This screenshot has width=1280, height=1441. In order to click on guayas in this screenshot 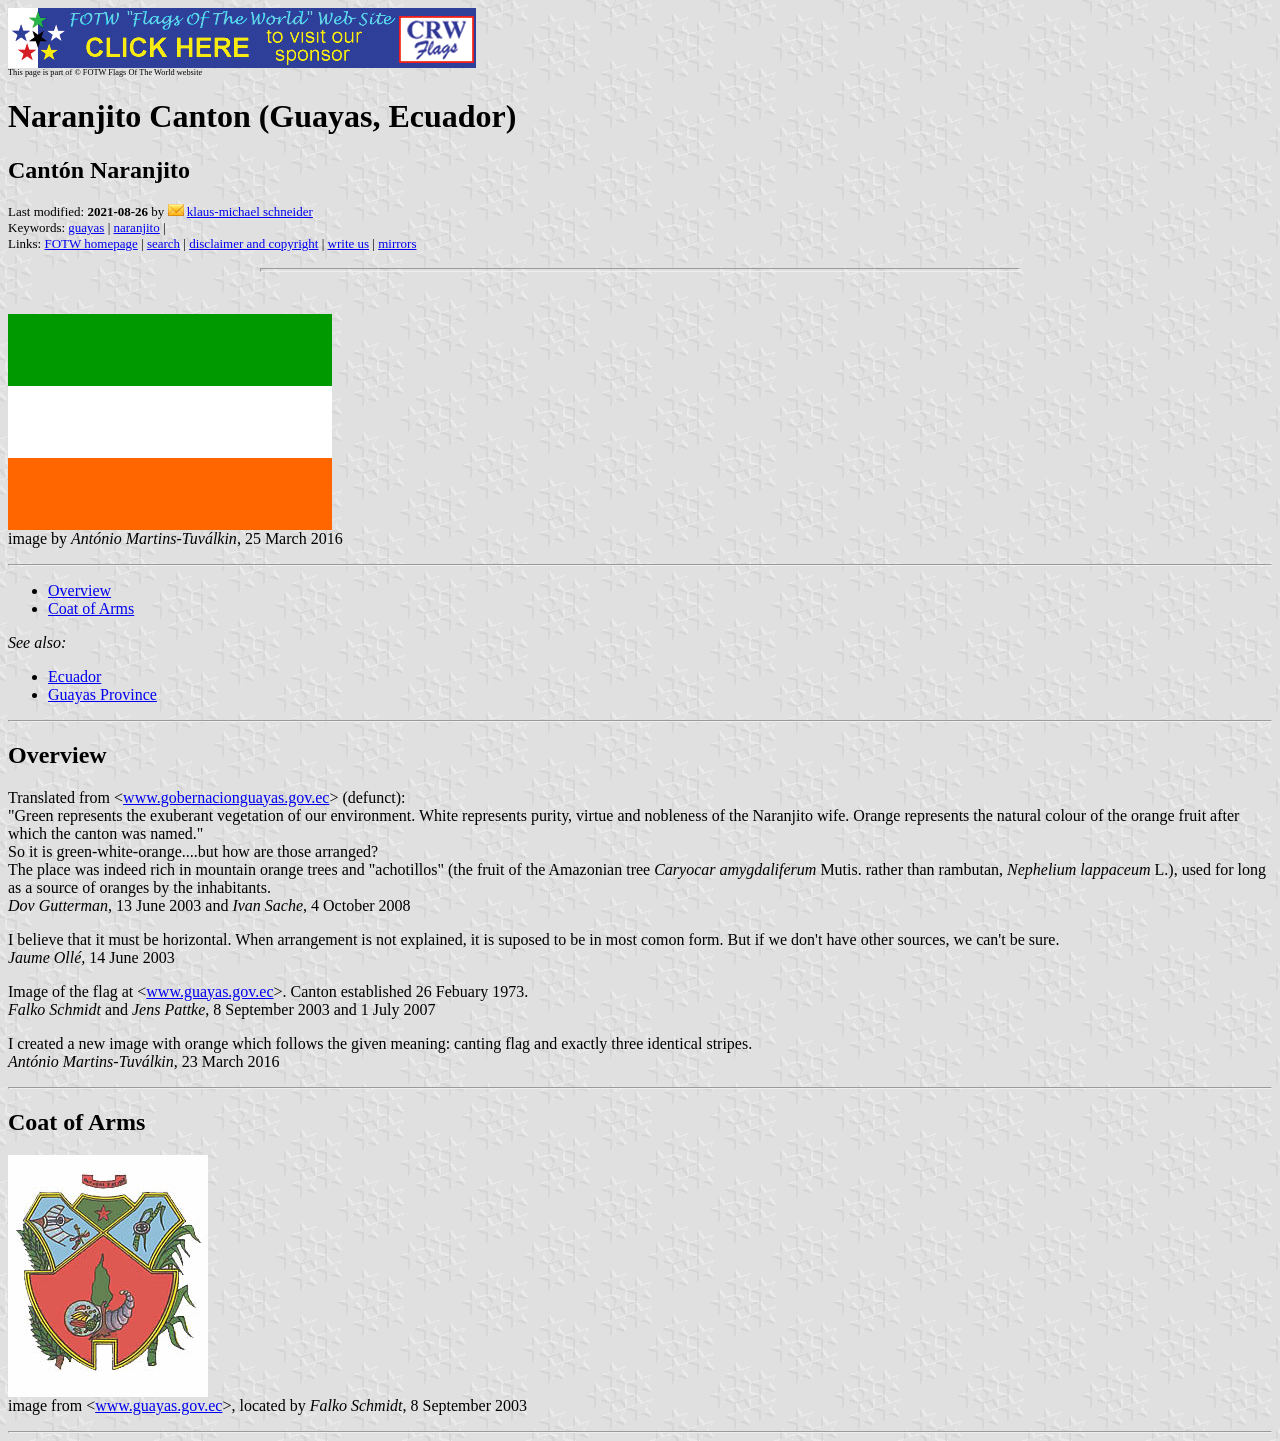, I will do `click(86, 227)`.